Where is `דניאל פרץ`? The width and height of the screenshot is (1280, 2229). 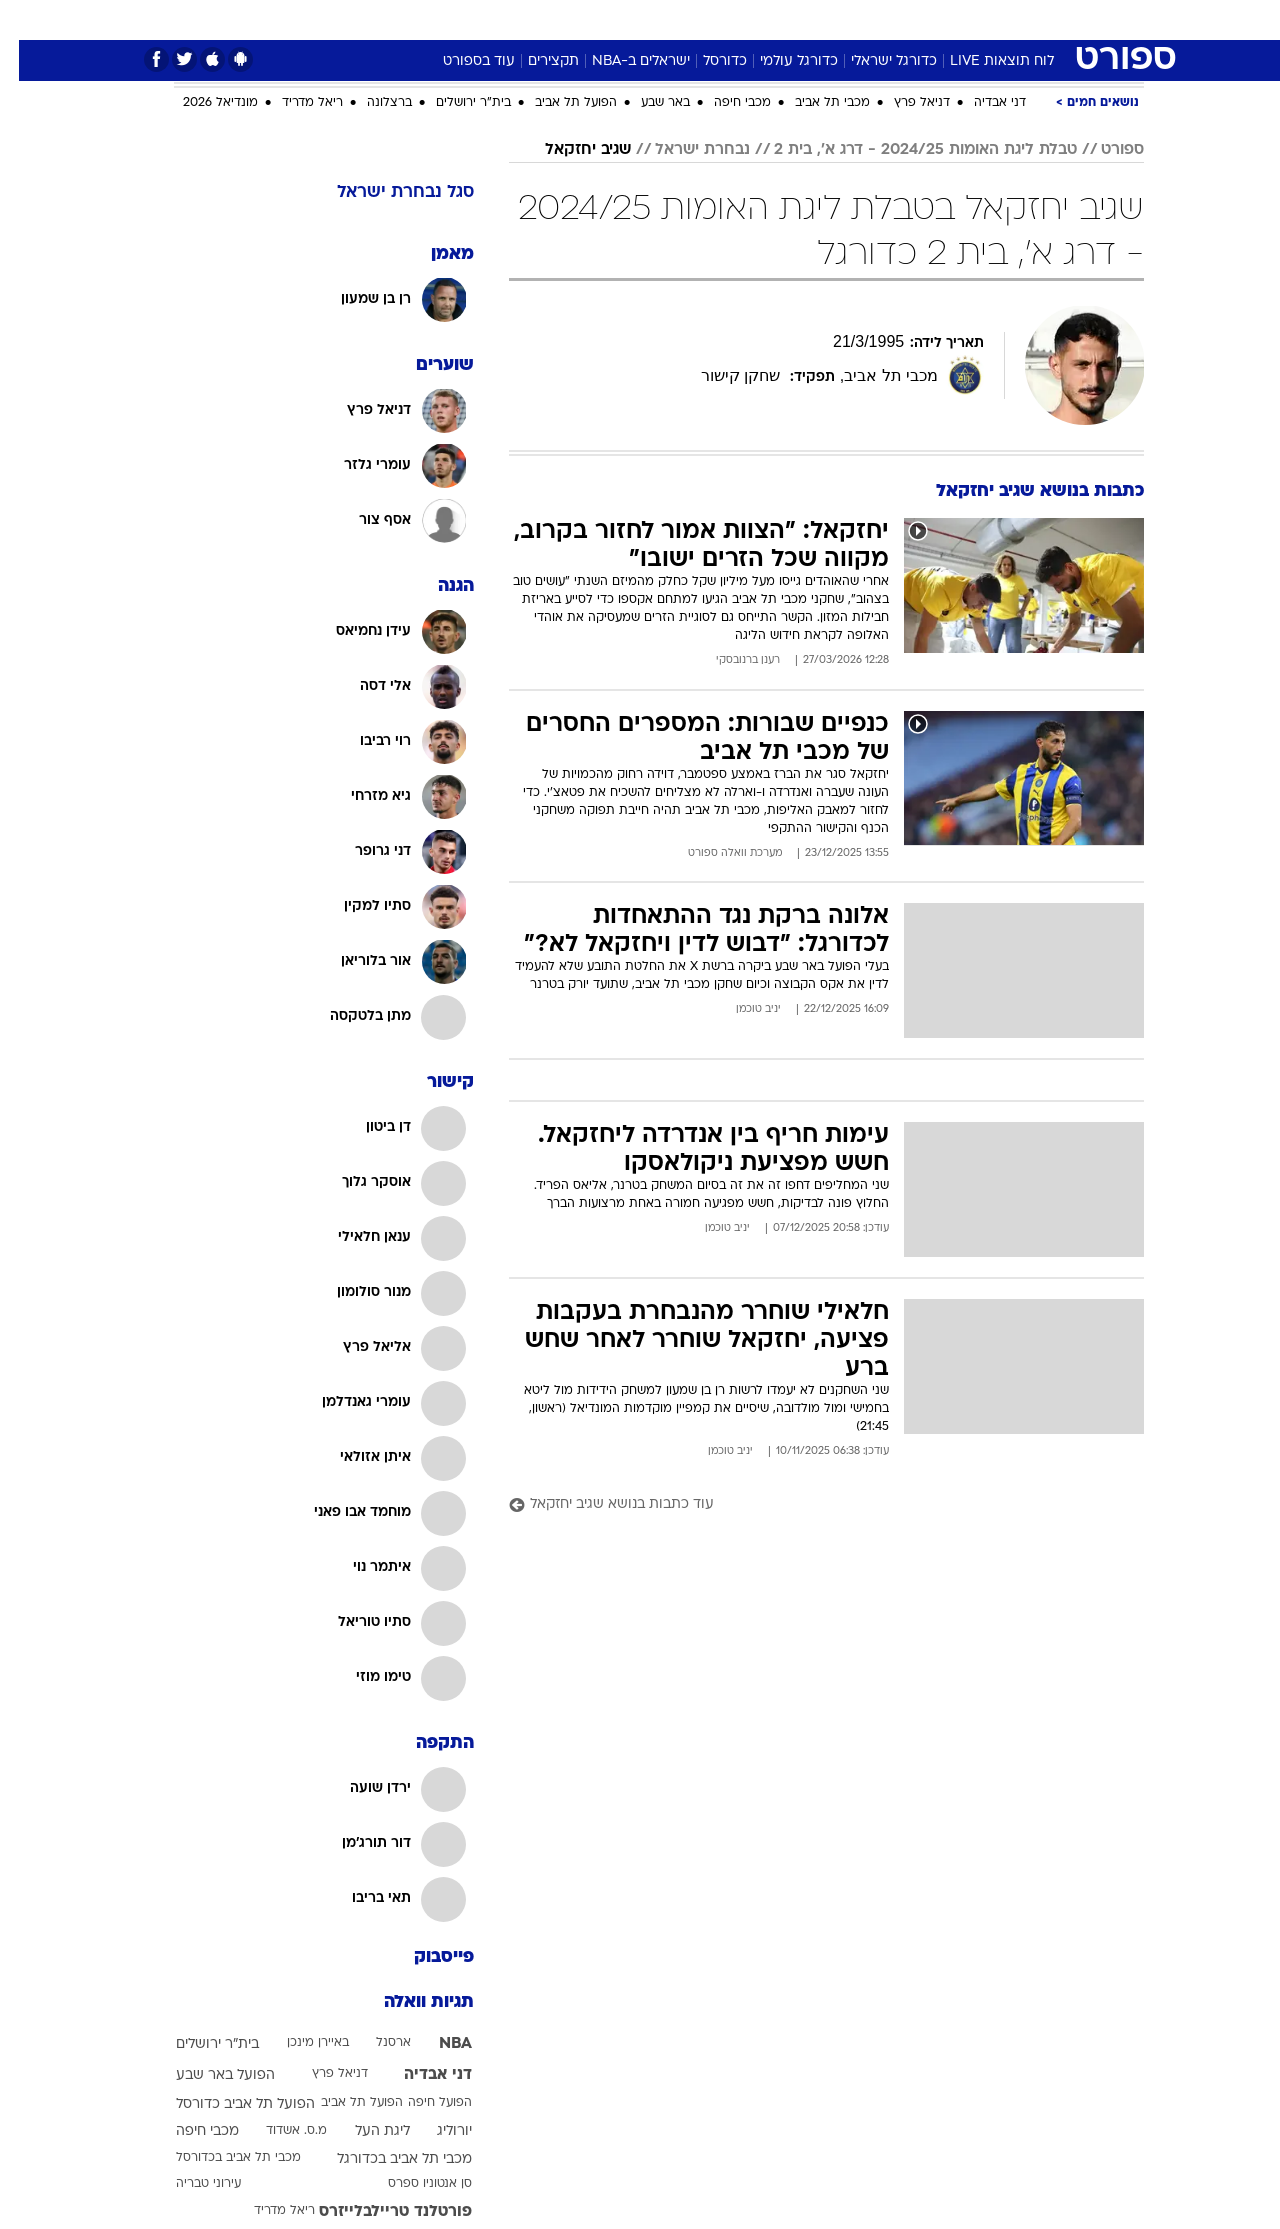
דניאל פרץ is located at coordinates (903, 103).